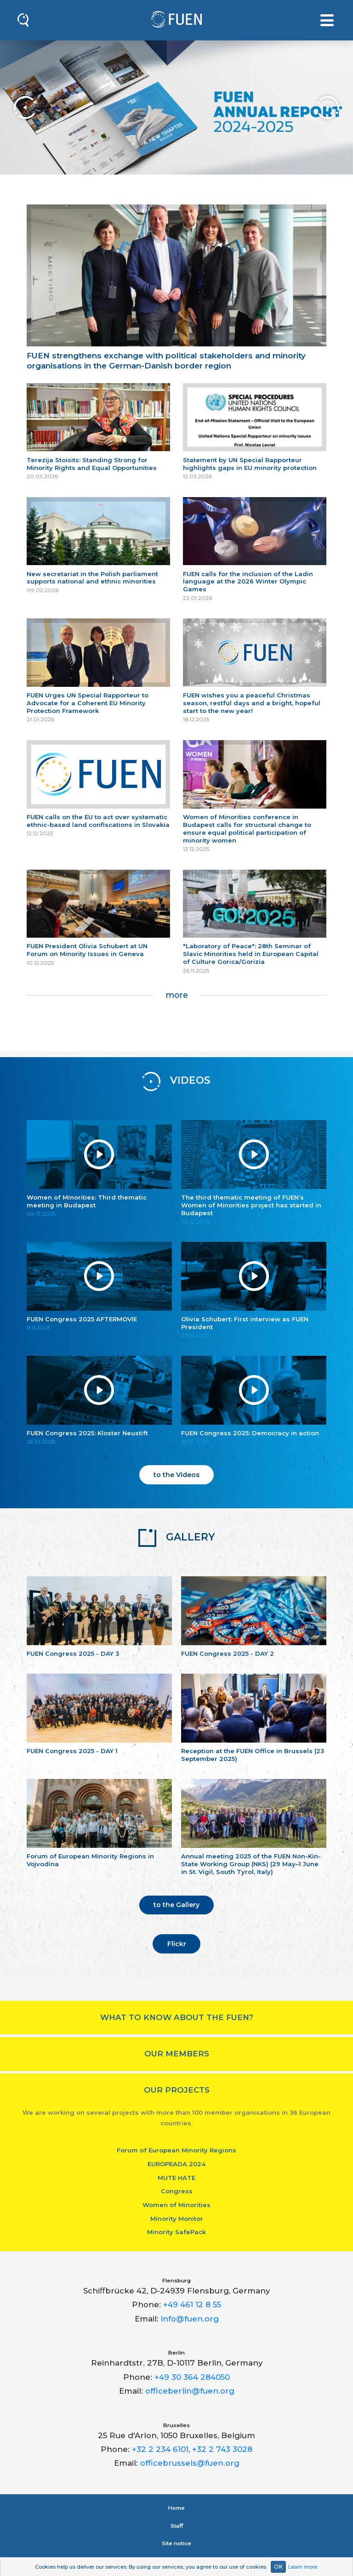 This screenshot has height=2576, width=353. Describe the element at coordinates (176, 1905) in the screenshot. I see `to the Gallery` at that location.